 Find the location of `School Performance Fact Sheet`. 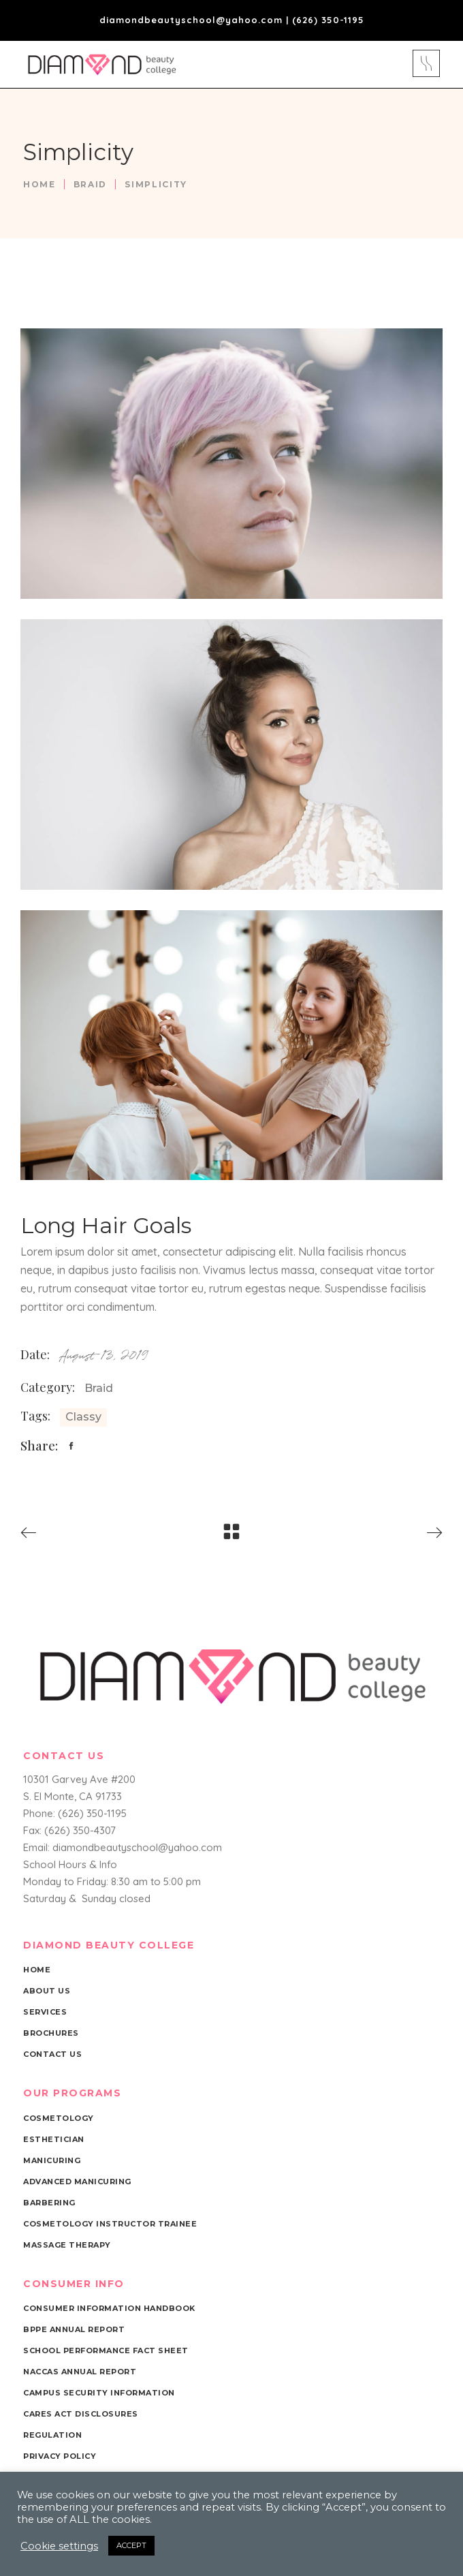

School Performance Fact Sheet is located at coordinates (106, 2350).